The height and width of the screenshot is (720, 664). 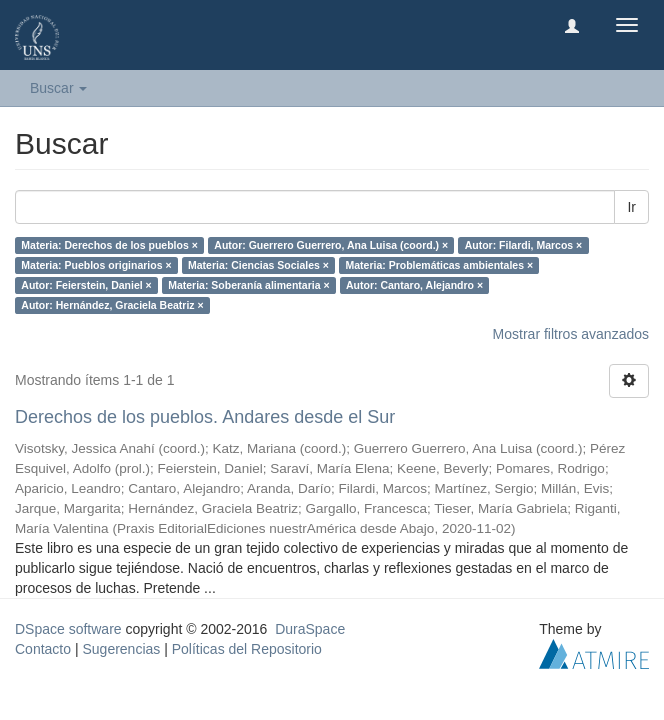 What do you see at coordinates (631, 207) in the screenshot?
I see `Ir` at bounding box center [631, 207].